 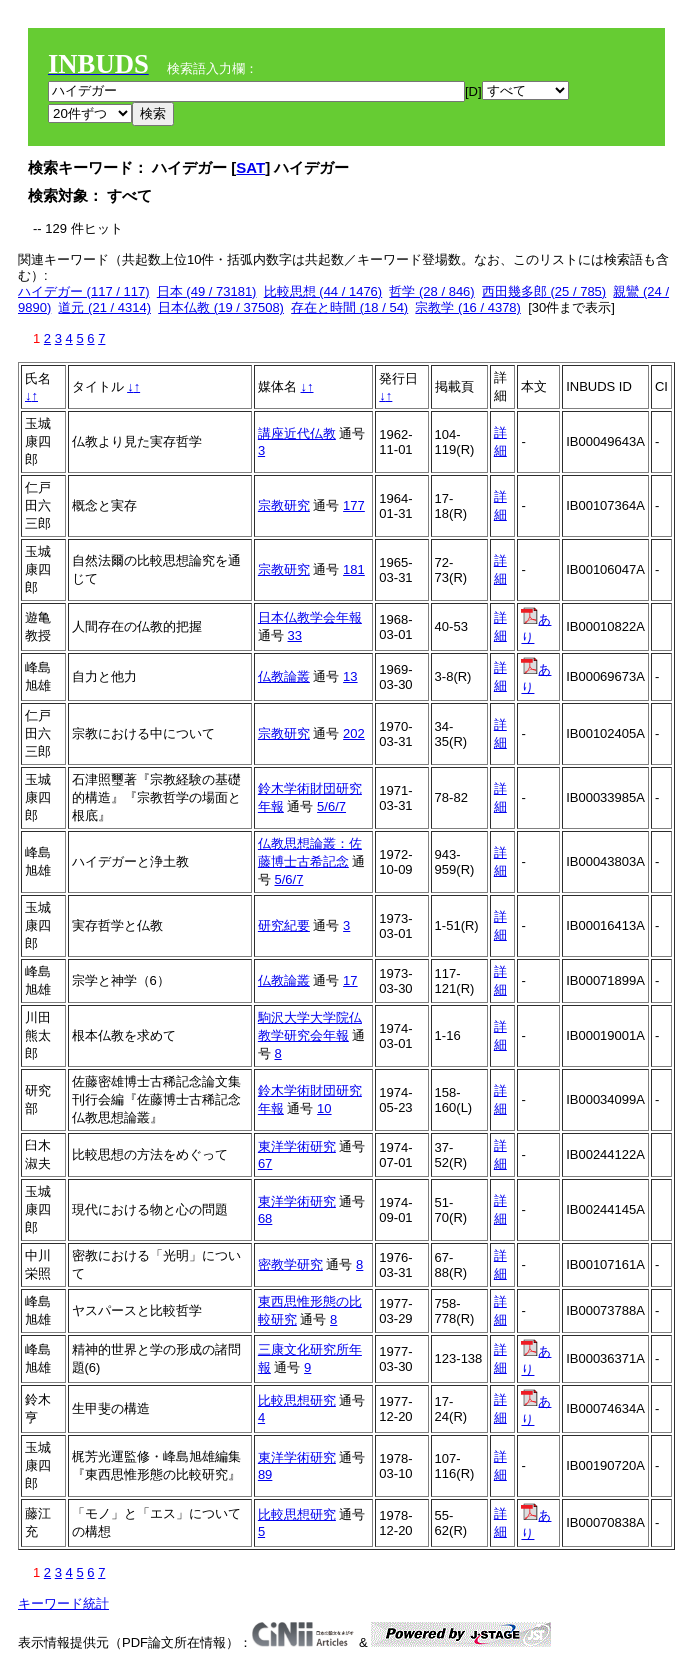 I want to click on キーワード統計, so click(x=63, y=1603).